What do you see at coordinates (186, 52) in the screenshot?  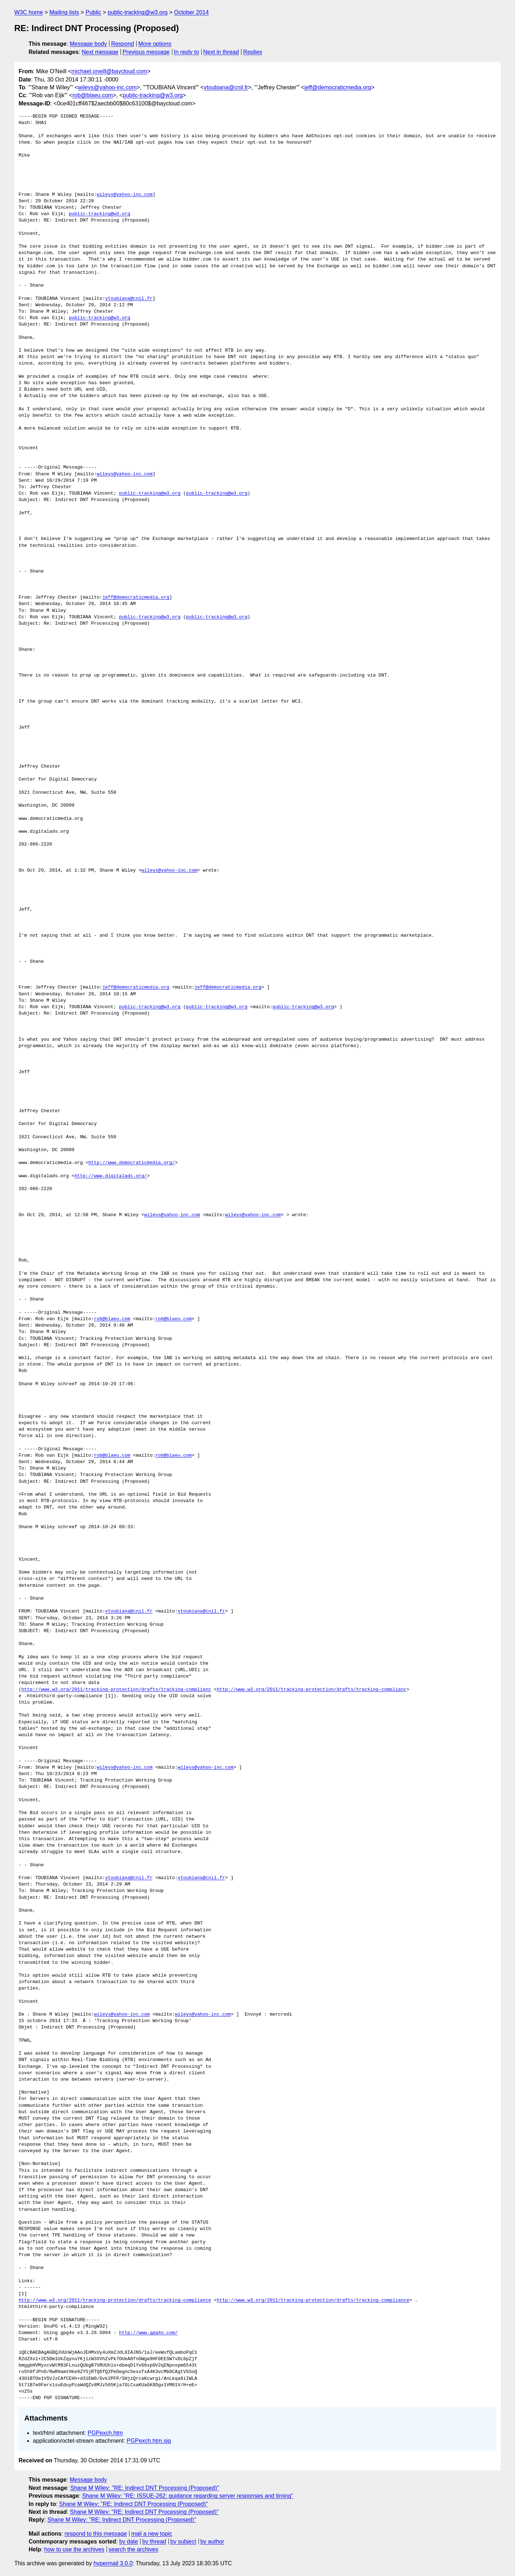 I see `In reply to` at bounding box center [186, 52].